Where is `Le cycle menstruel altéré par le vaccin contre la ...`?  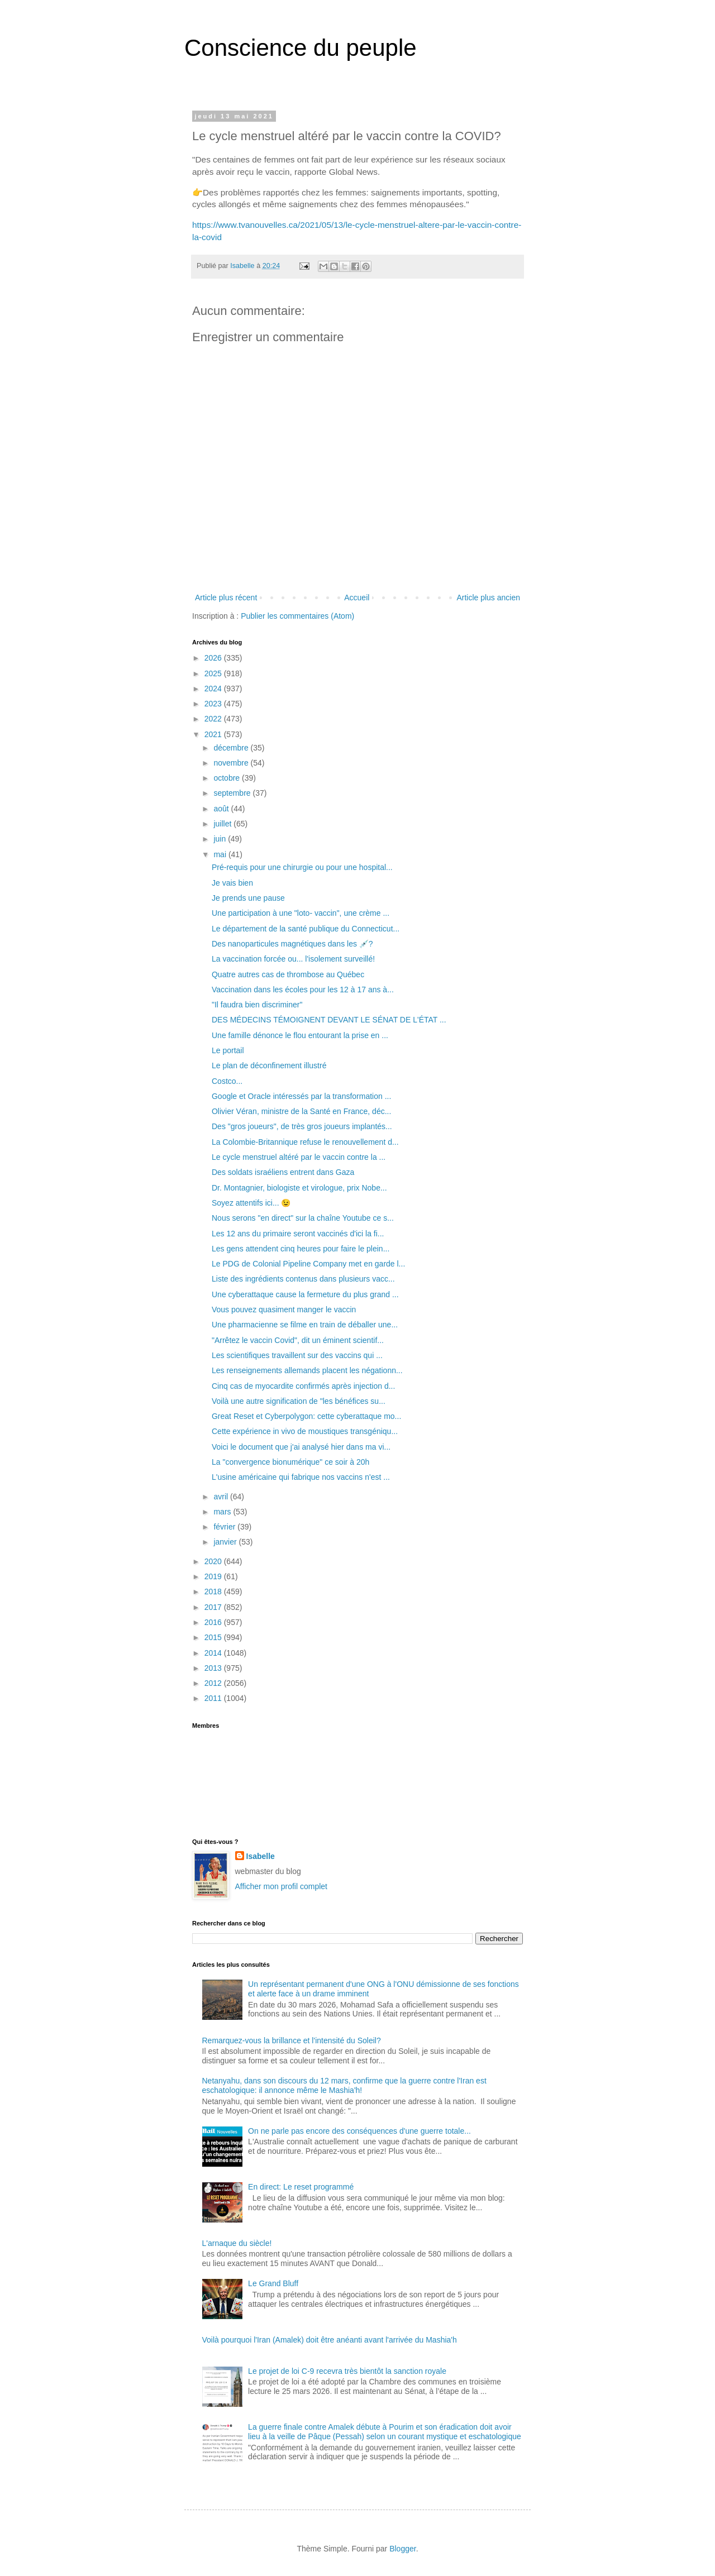
Le cycle menstruel altéré par le vaccin contre la ... is located at coordinates (298, 1157).